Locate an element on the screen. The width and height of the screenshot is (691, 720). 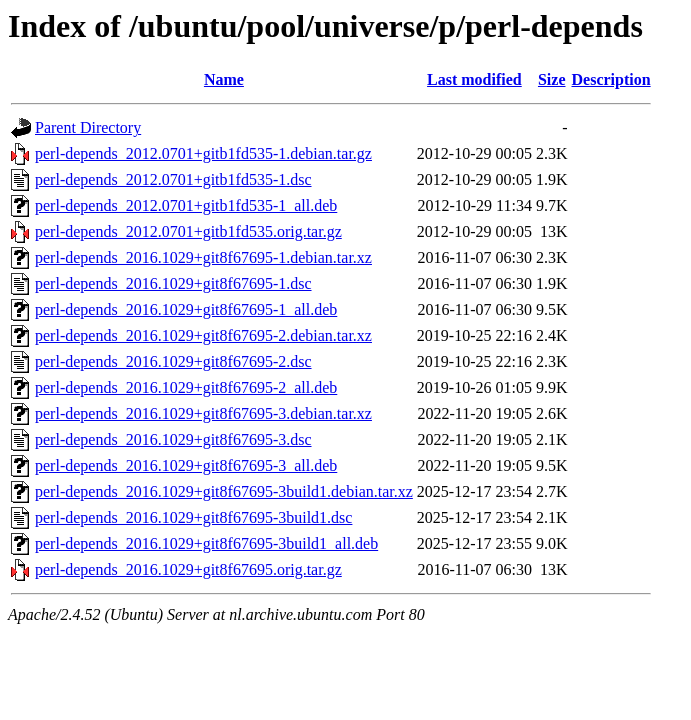
perl-depends_2016.1029+git8f67695-3build1_all.deb is located at coordinates (206, 543).